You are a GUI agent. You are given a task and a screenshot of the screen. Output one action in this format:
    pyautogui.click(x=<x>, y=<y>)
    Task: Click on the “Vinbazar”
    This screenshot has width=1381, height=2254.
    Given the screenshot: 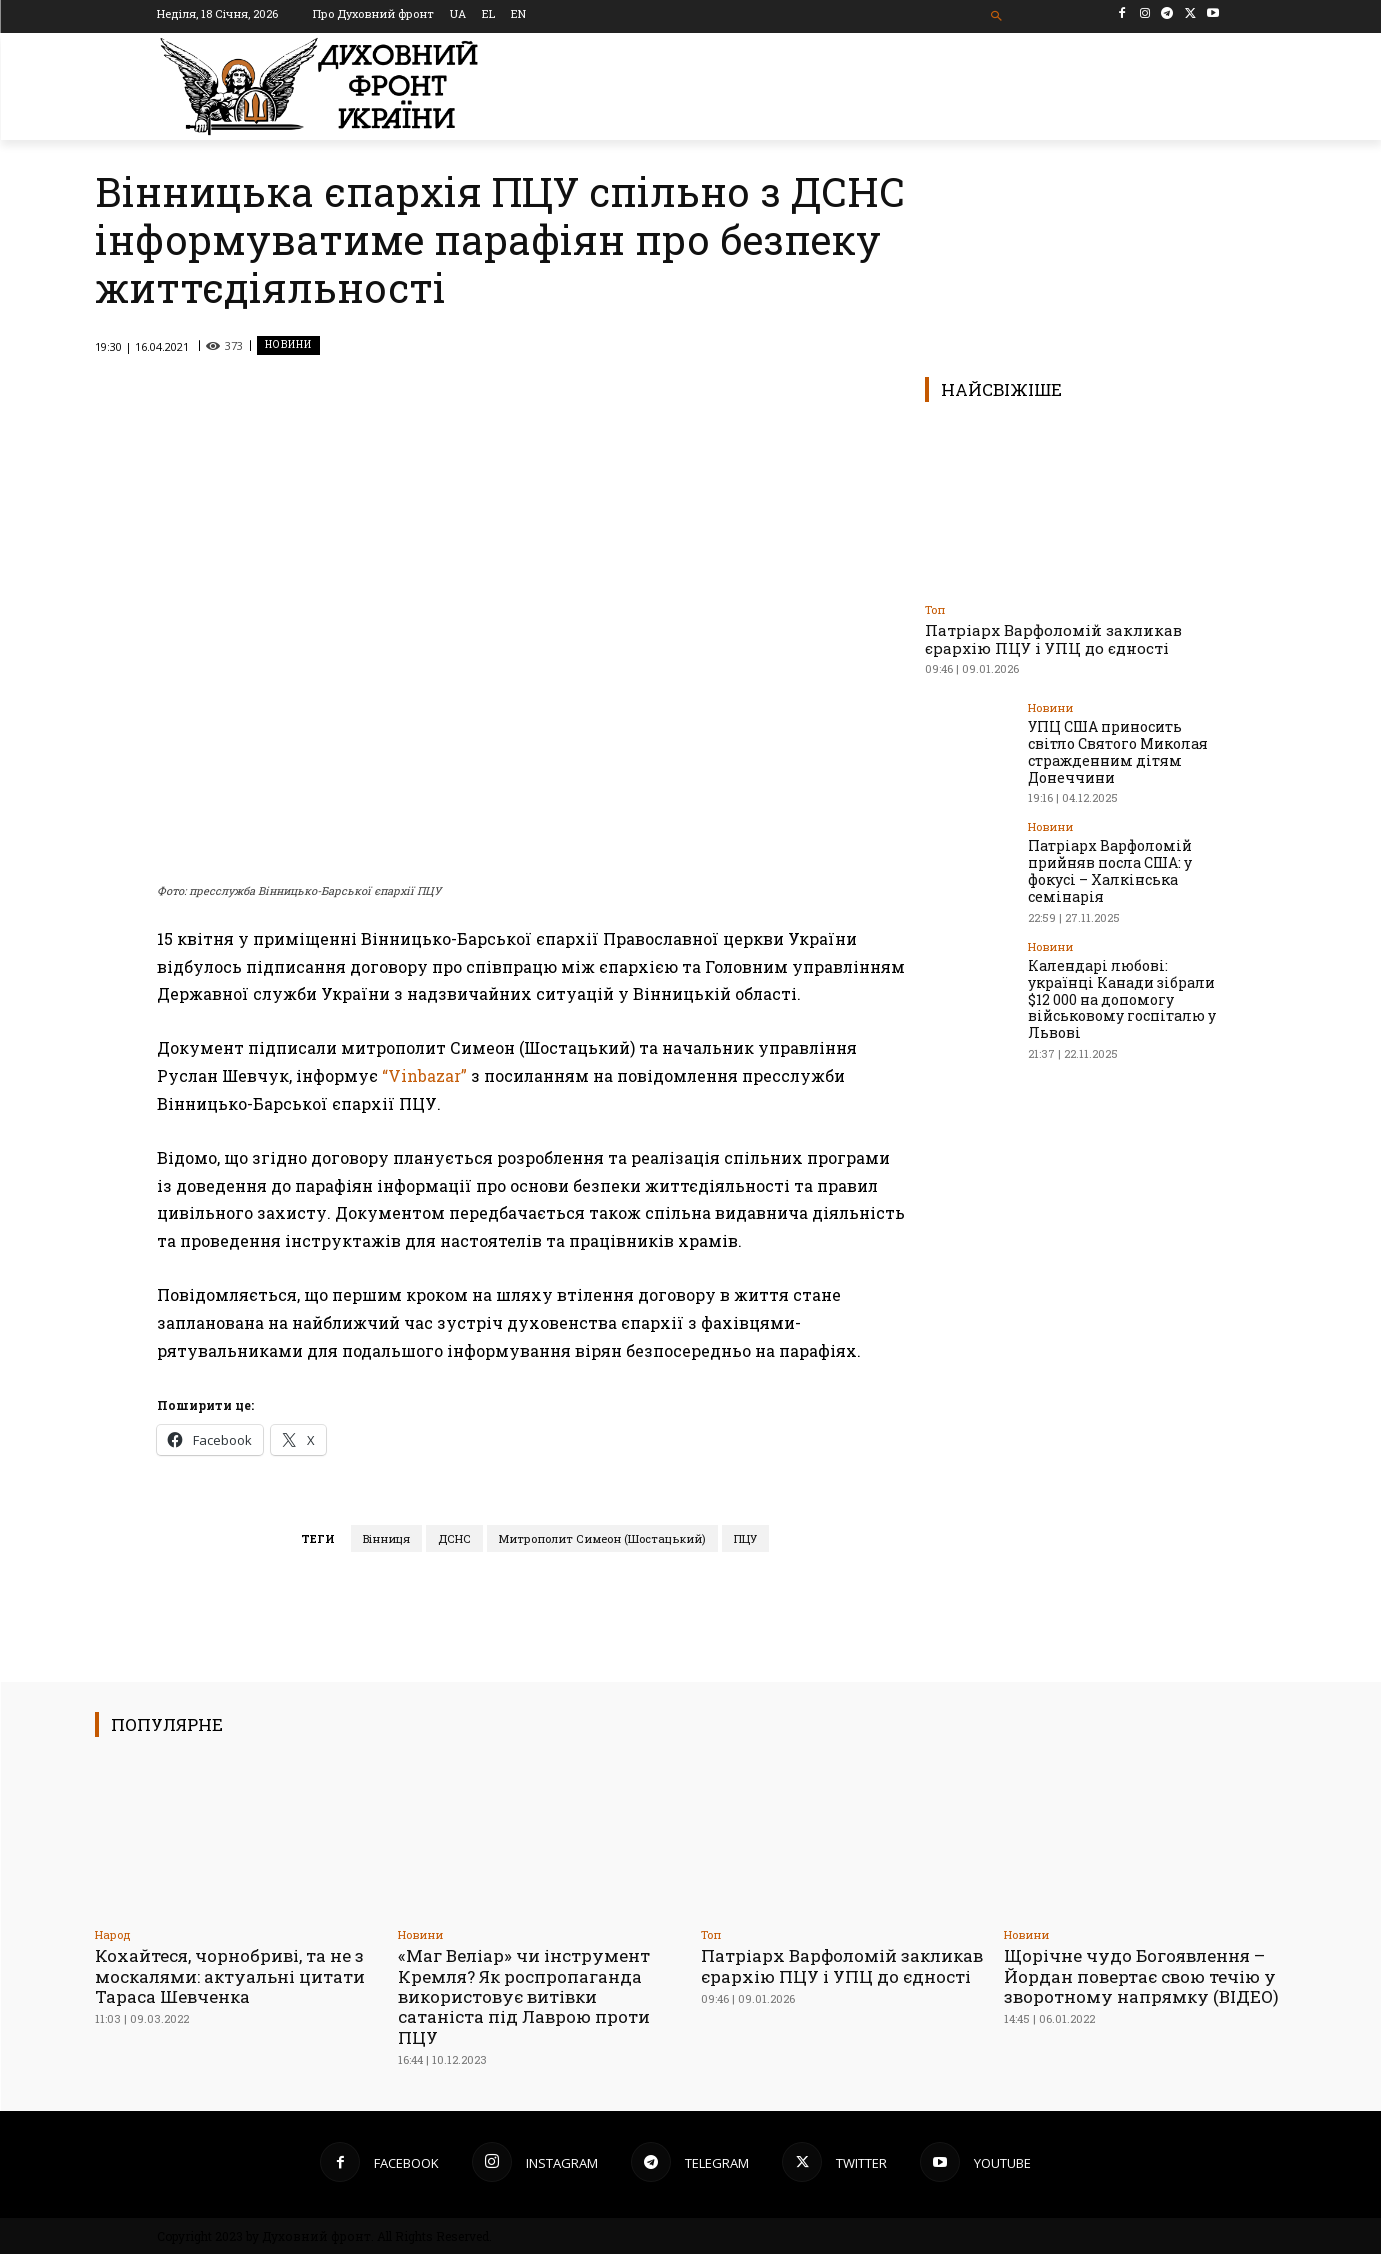 What is the action you would take?
    pyautogui.click(x=424, y=1075)
    